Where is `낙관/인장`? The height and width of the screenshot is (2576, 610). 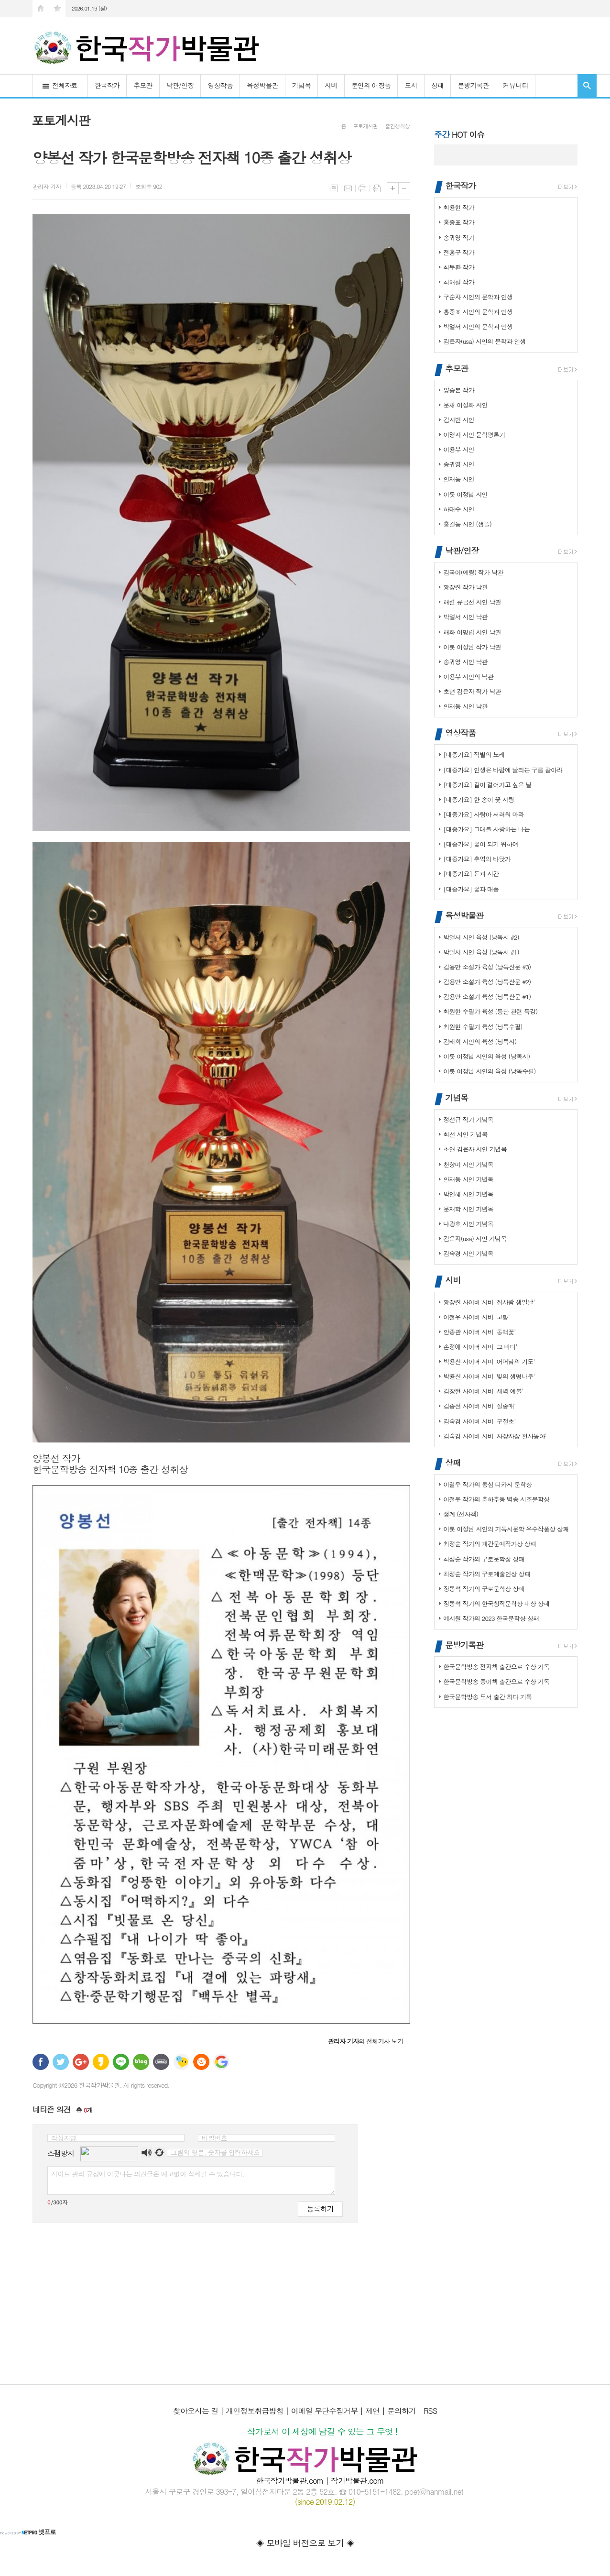 낙관/인장 is located at coordinates (180, 85).